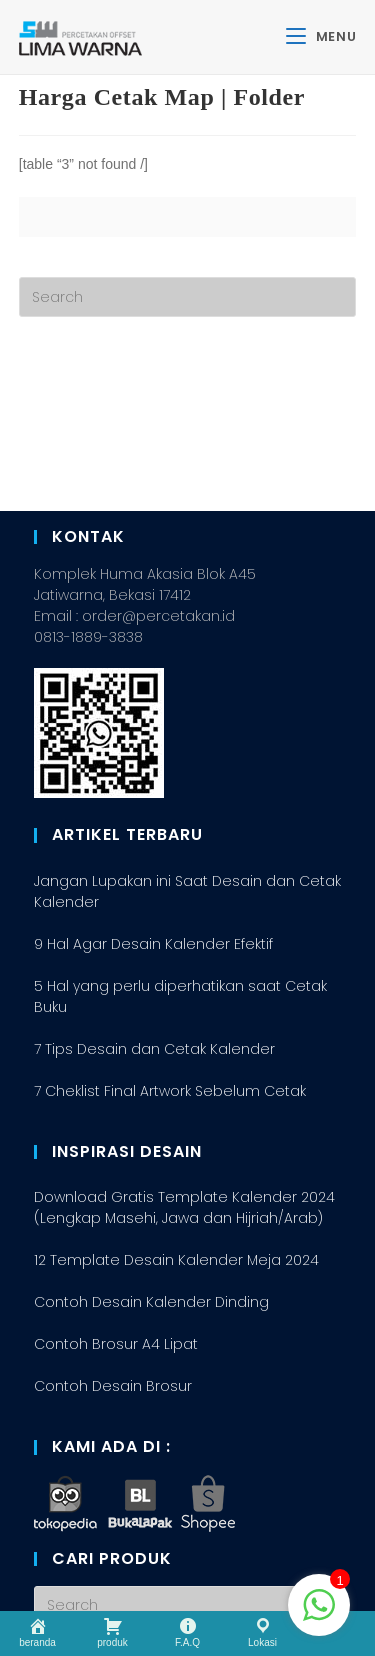 The image size is (375, 1656). Describe the element at coordinates (153, 796) in the screenshot. I see `9 Hal Agar Desain Kalender Efektif` at that location.